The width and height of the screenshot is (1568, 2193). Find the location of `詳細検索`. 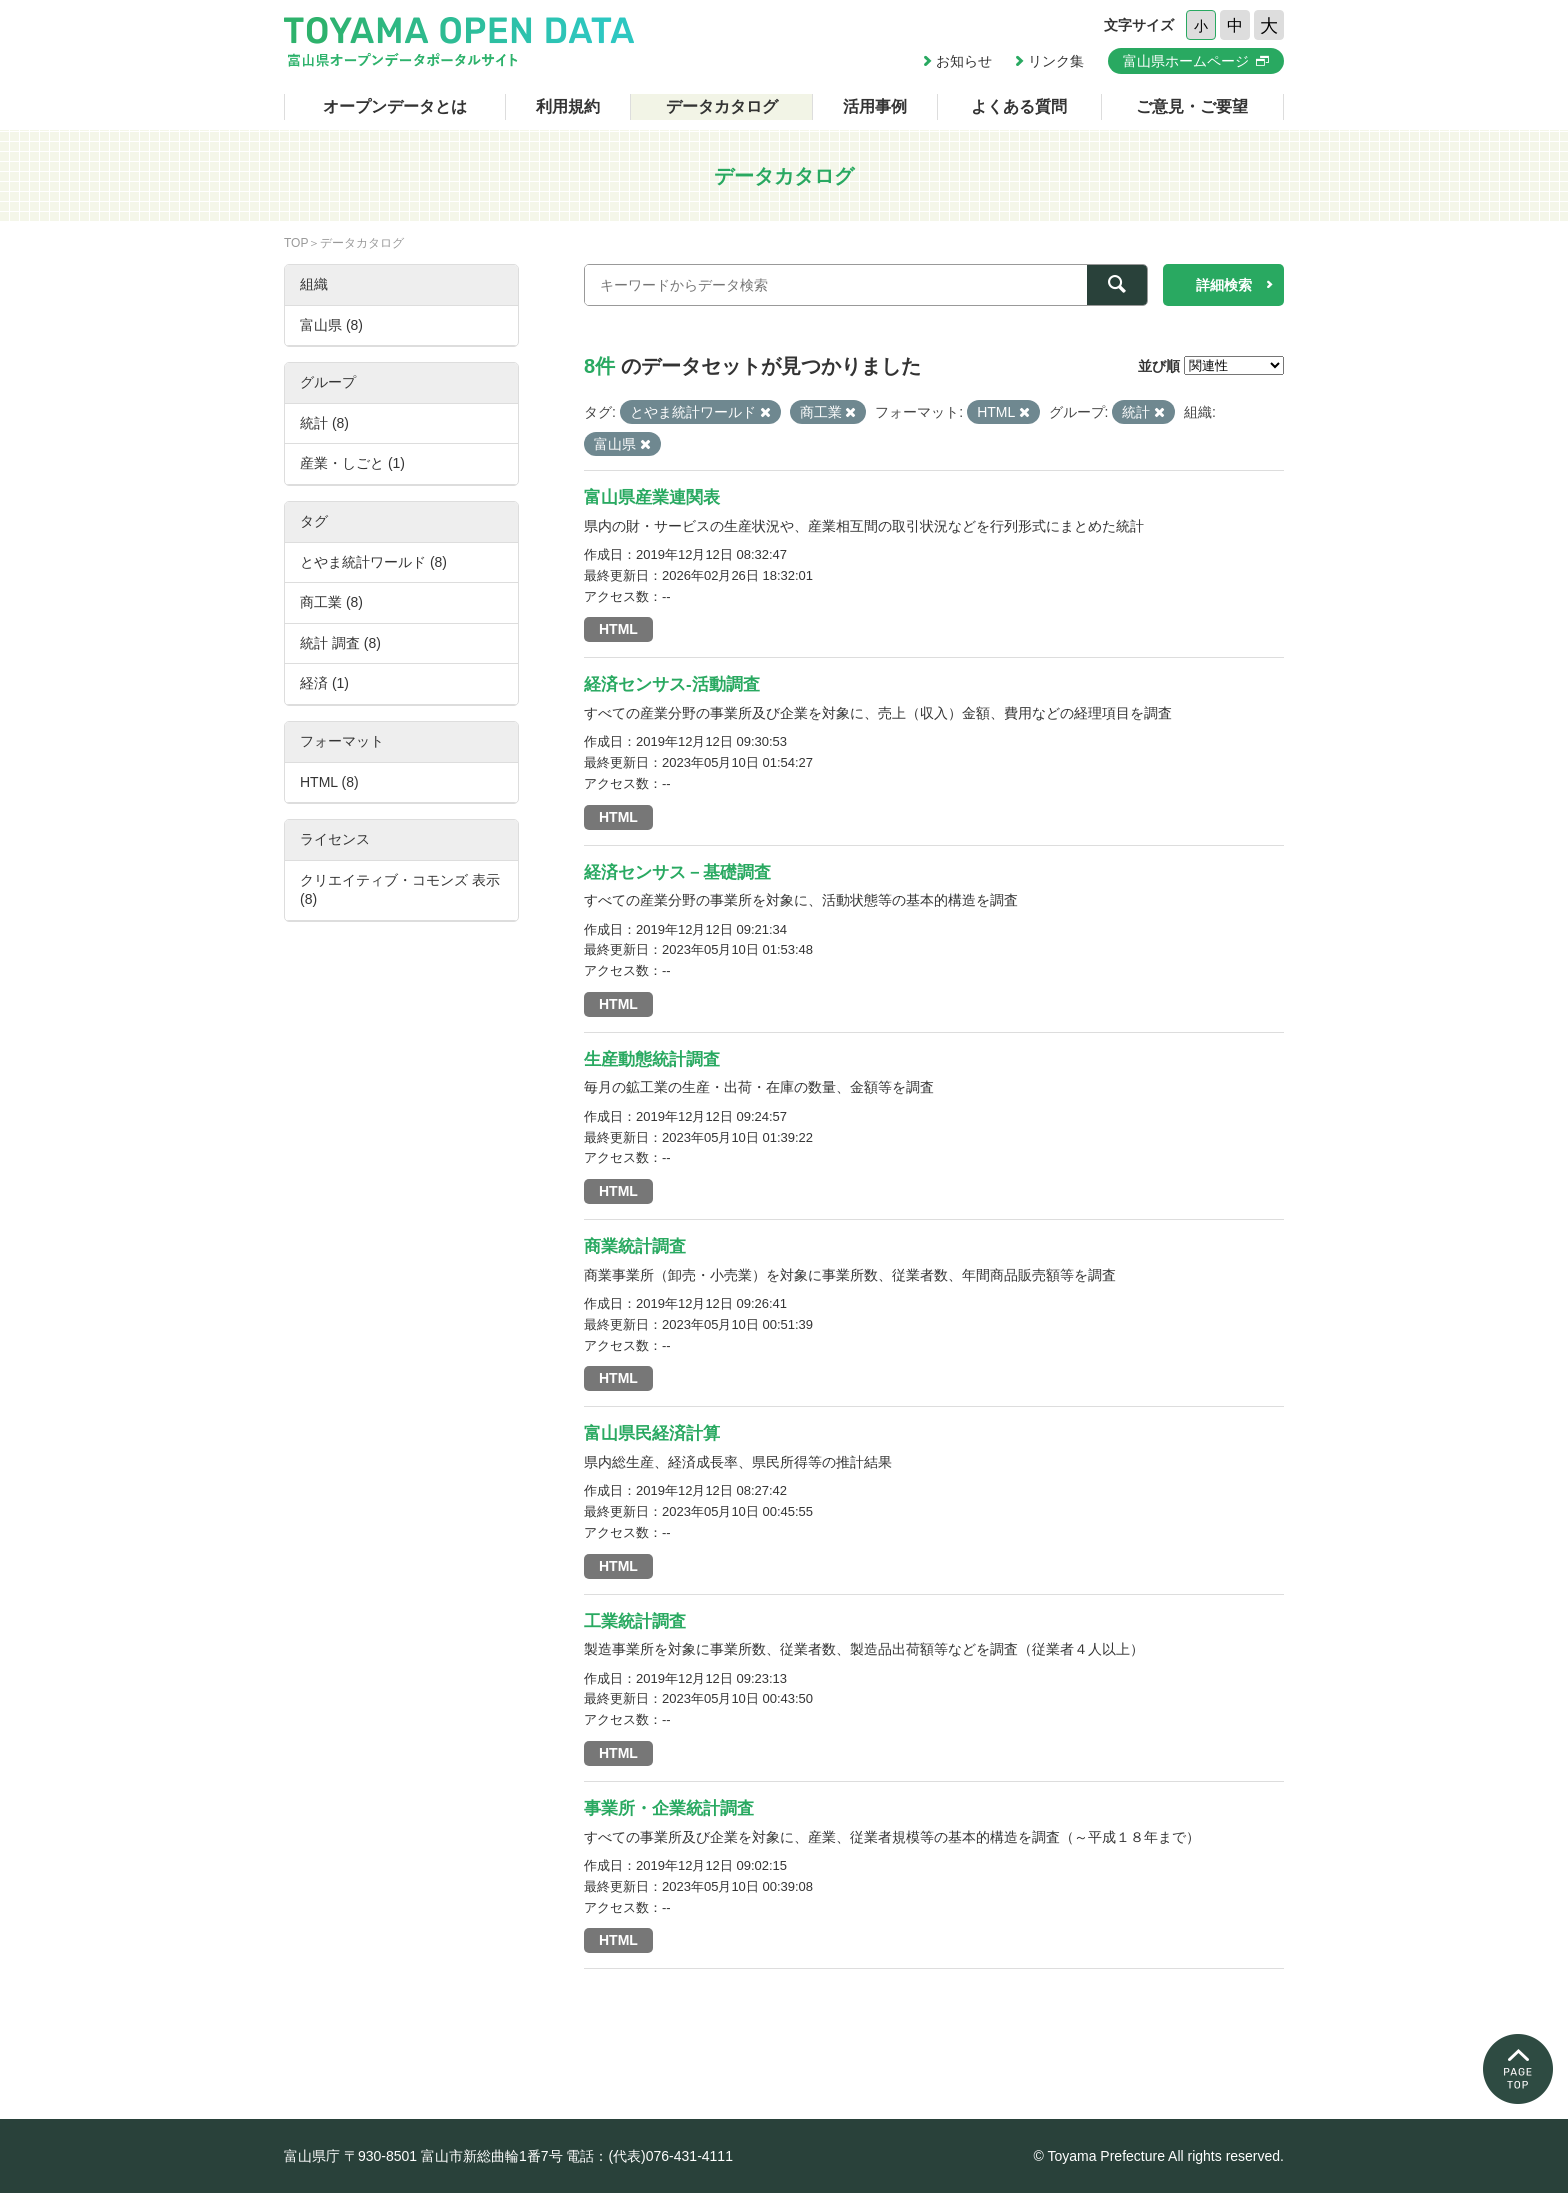

詳細検索 is located at coordinates (1224, 285).